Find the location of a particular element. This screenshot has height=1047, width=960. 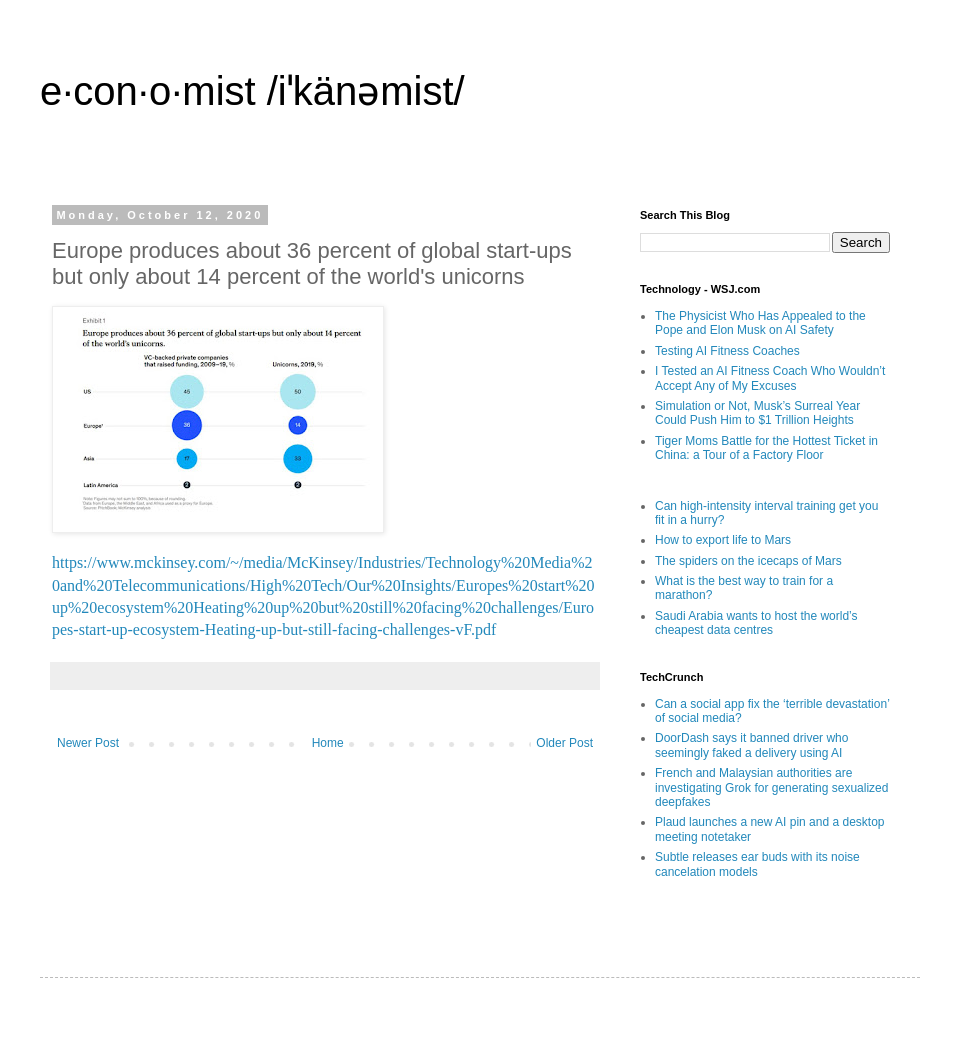

Simulation or Not, Musk’s Surreal Year Could Push Him to $1 Trillion Heights is located at coordinates (757, 413).